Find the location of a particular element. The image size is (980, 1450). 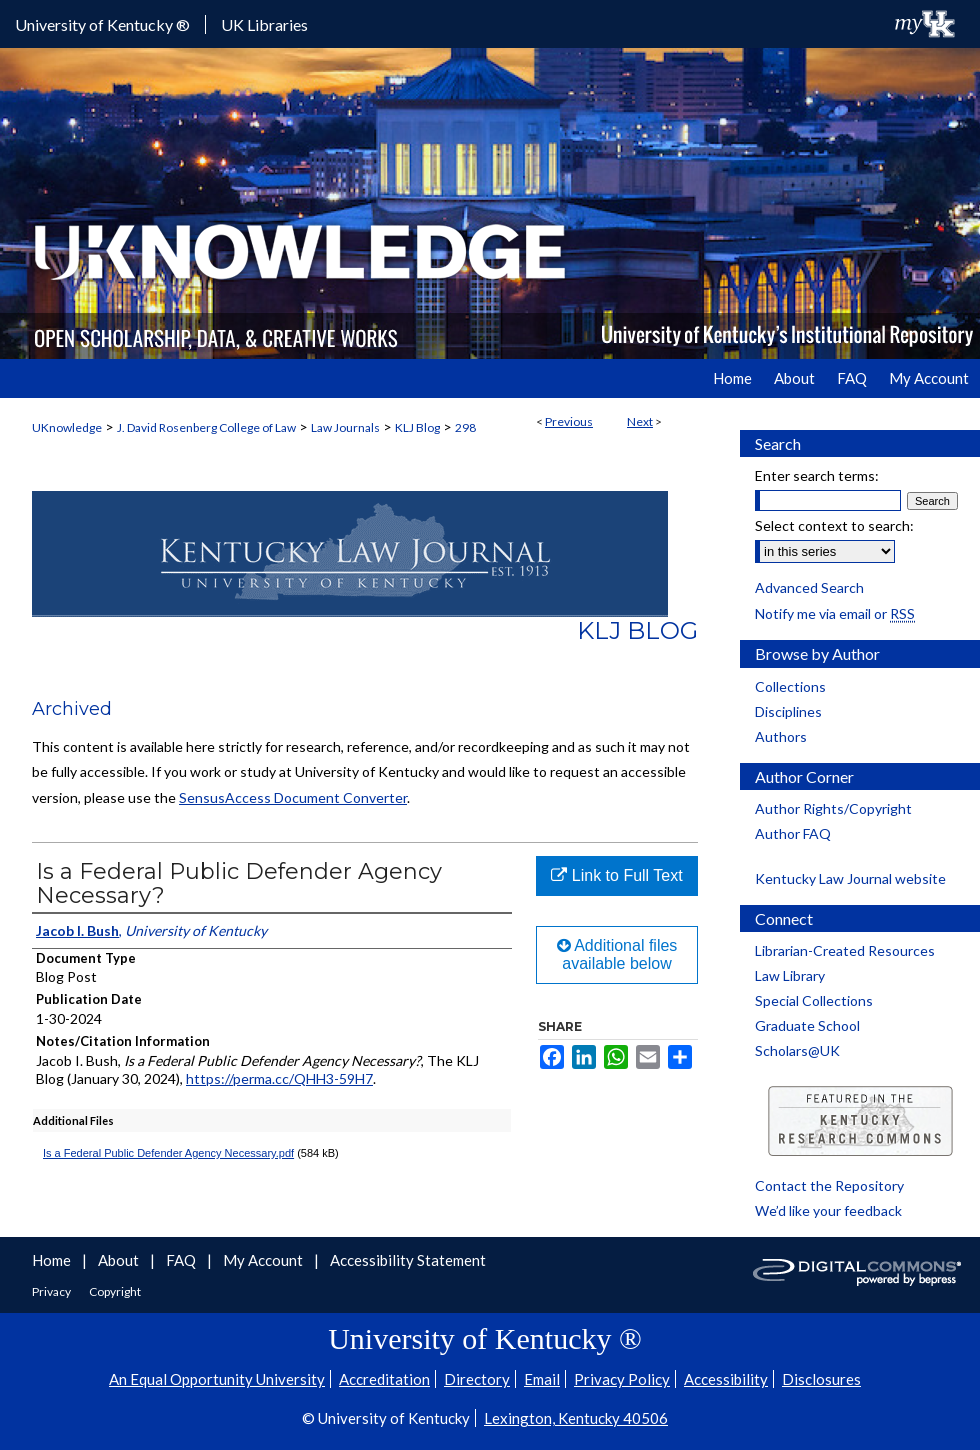

Copyright is located at coordinates (115, 1291).